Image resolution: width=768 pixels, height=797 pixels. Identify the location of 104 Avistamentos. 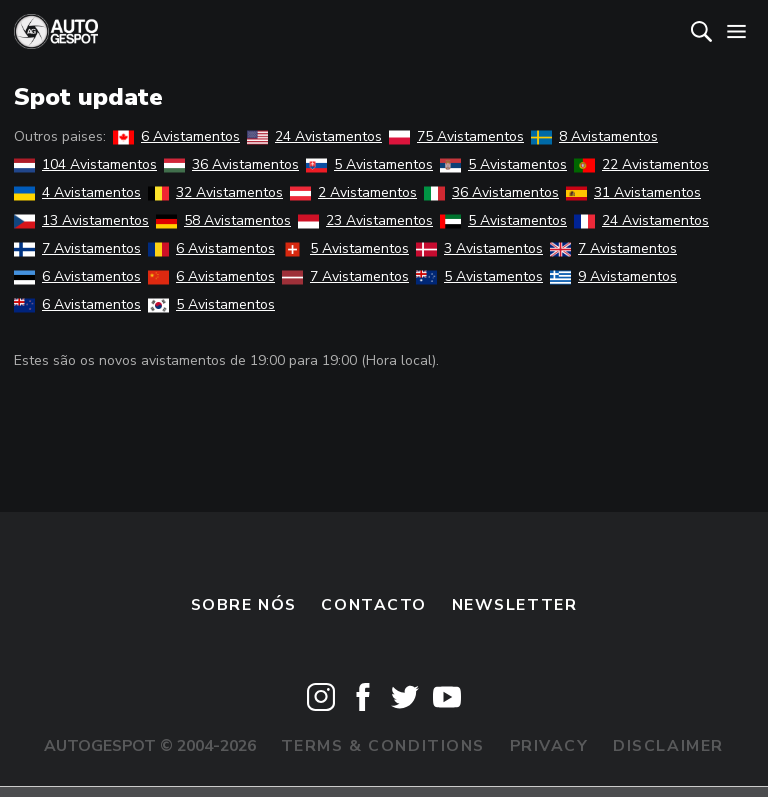
(85, 164).